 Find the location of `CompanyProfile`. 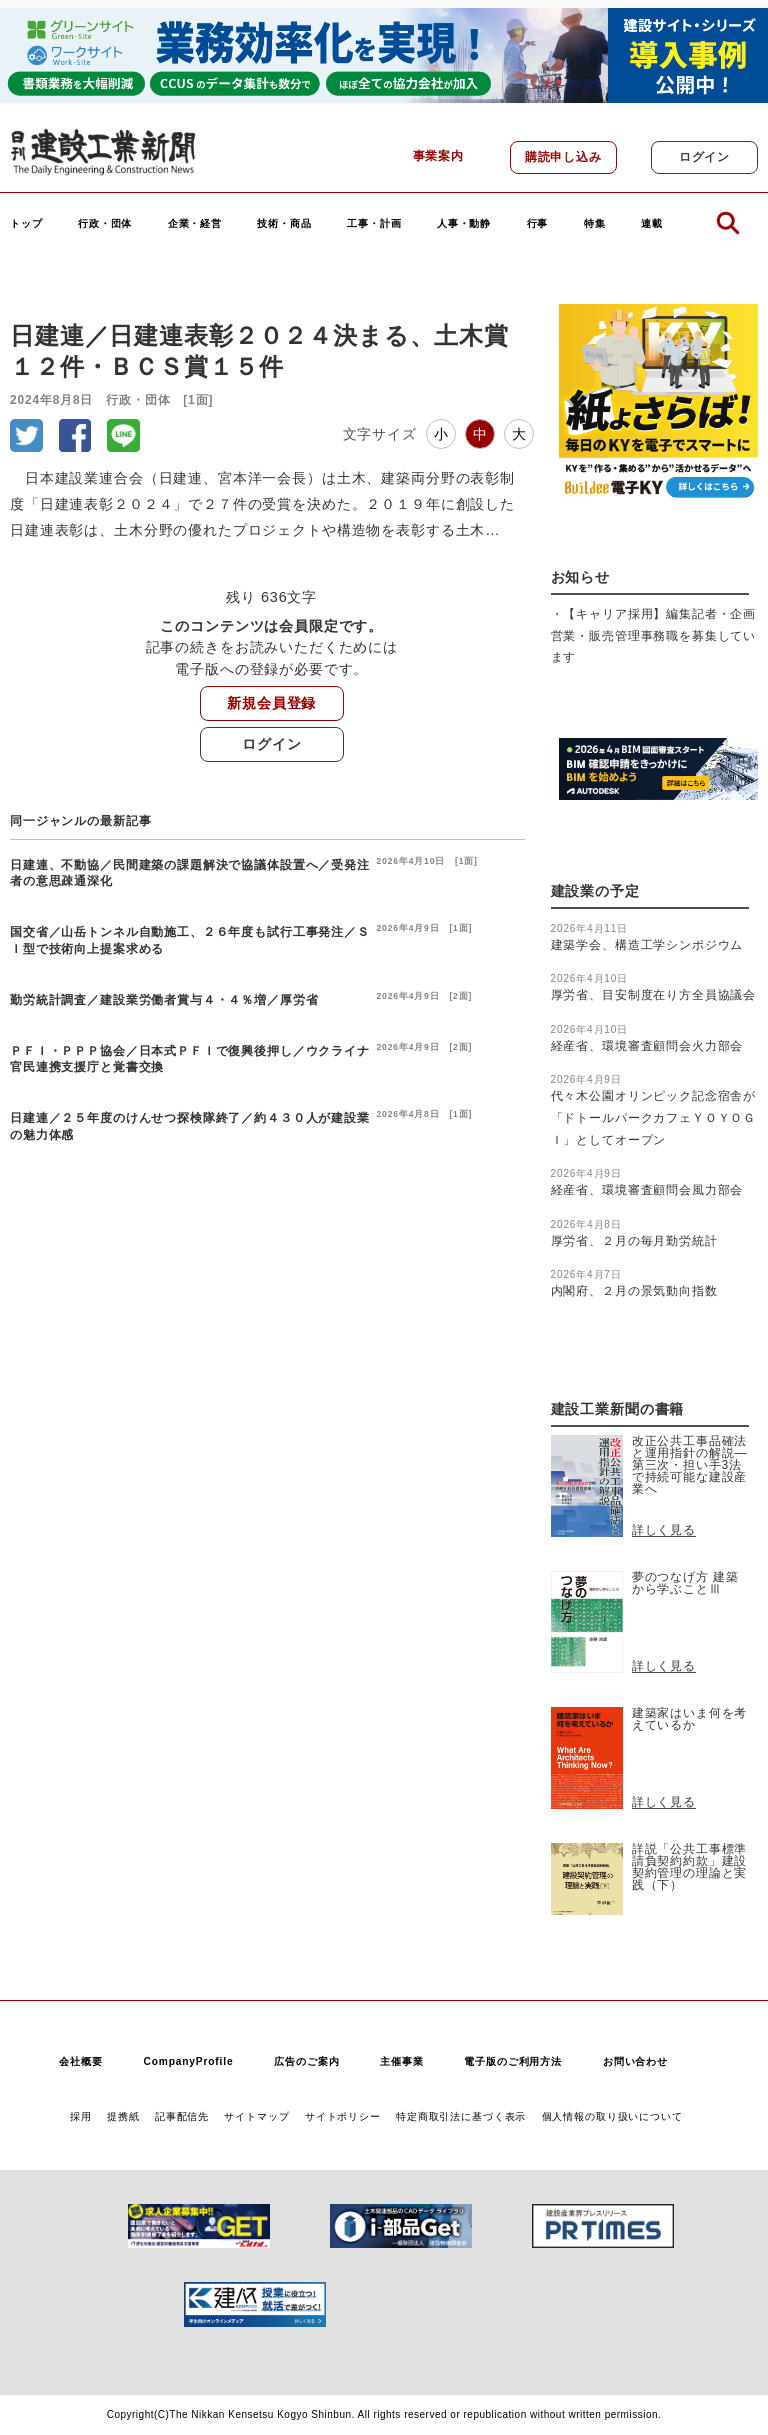

CompanyProfile is located at coordinates (188, 2061).